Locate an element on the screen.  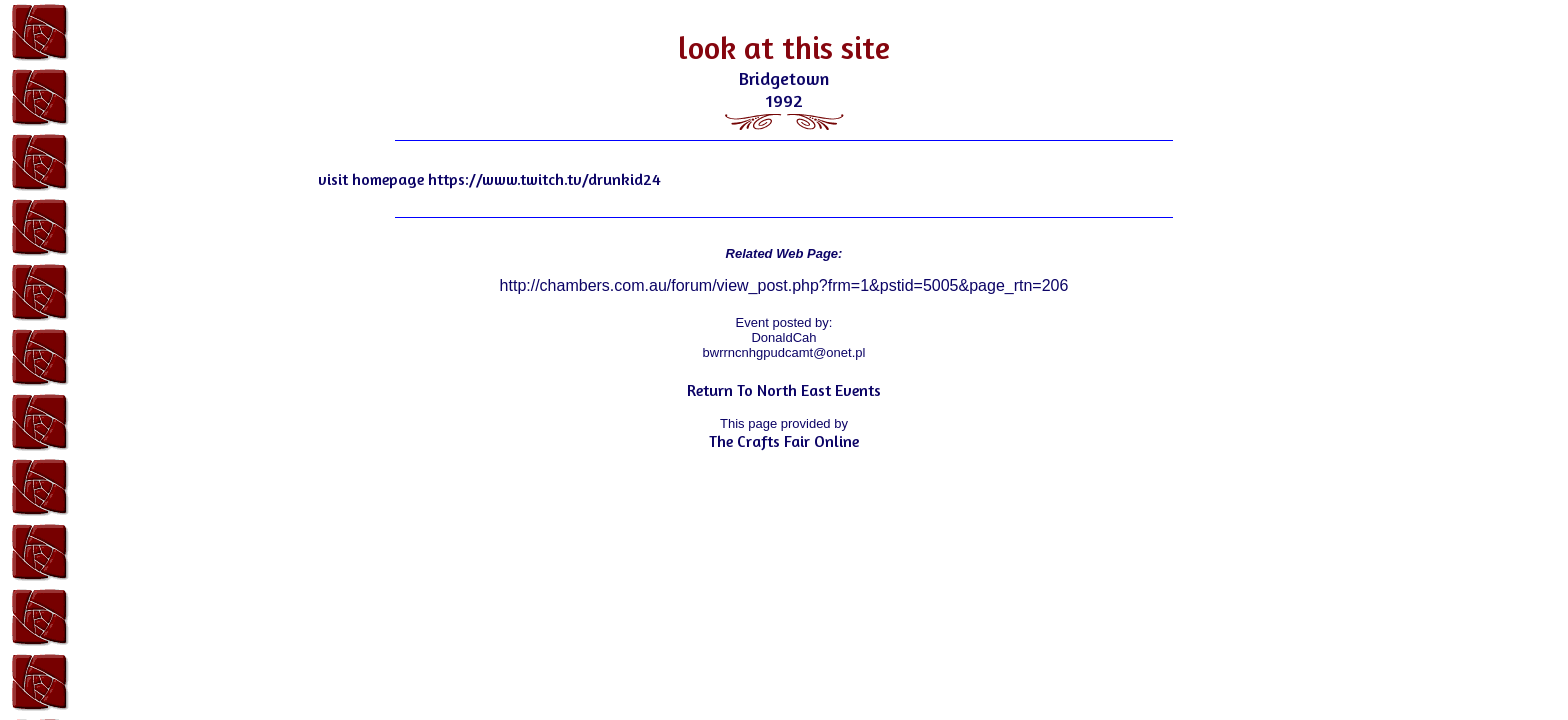
The Crafts Fair Online is located at coordinates (784, 441).